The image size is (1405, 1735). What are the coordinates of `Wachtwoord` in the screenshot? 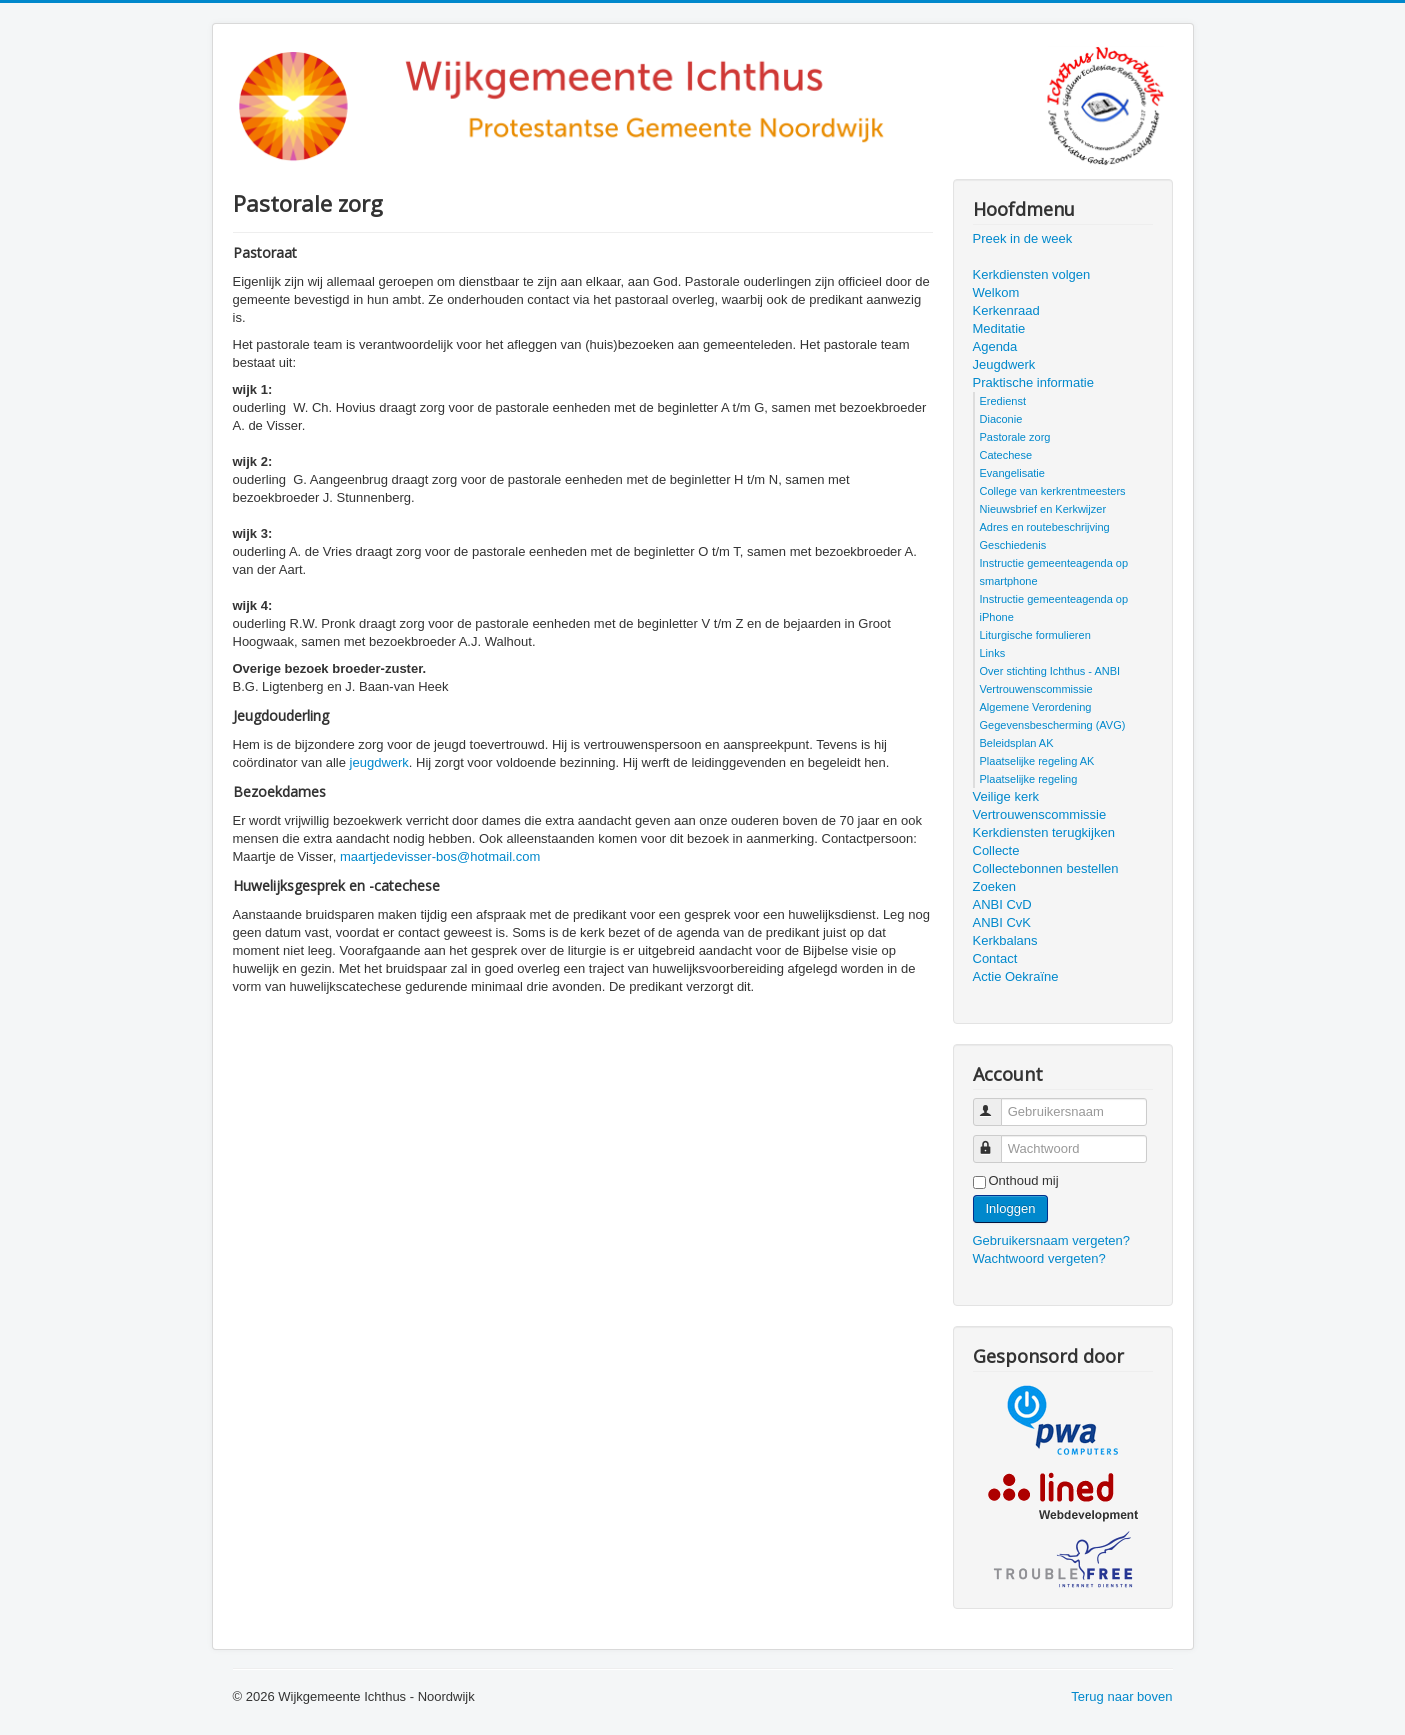 It's located at (996, 1140).